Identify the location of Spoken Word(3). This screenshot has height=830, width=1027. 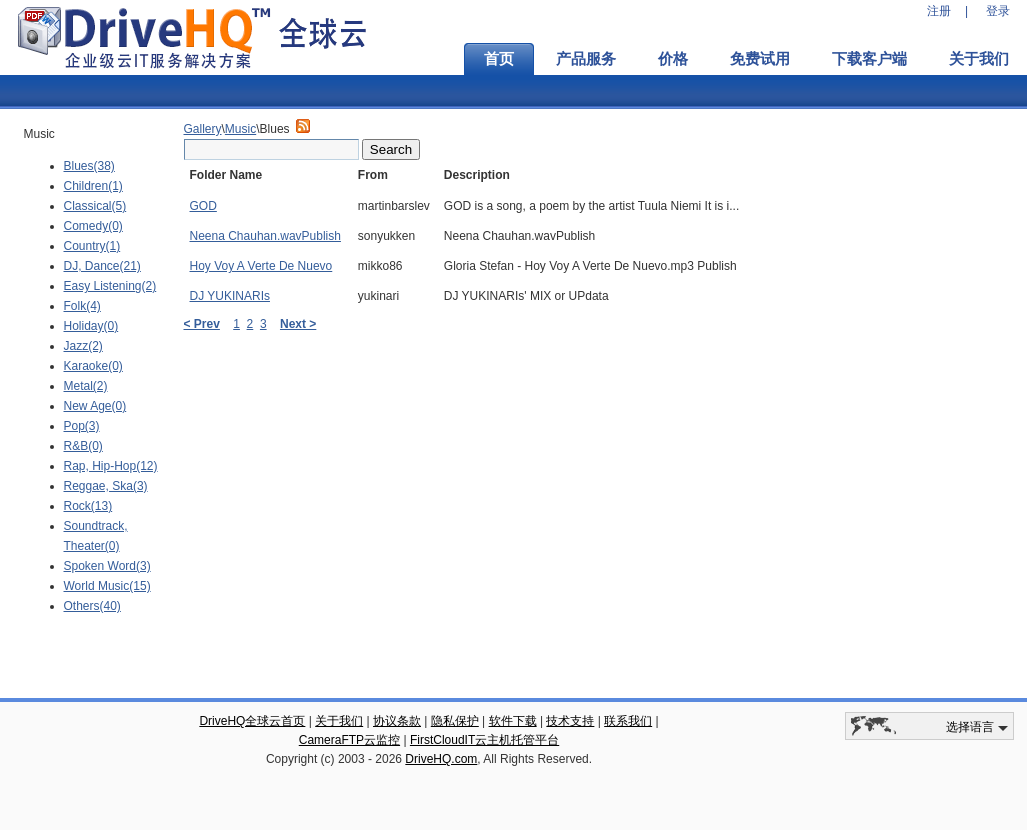
(107, 566).